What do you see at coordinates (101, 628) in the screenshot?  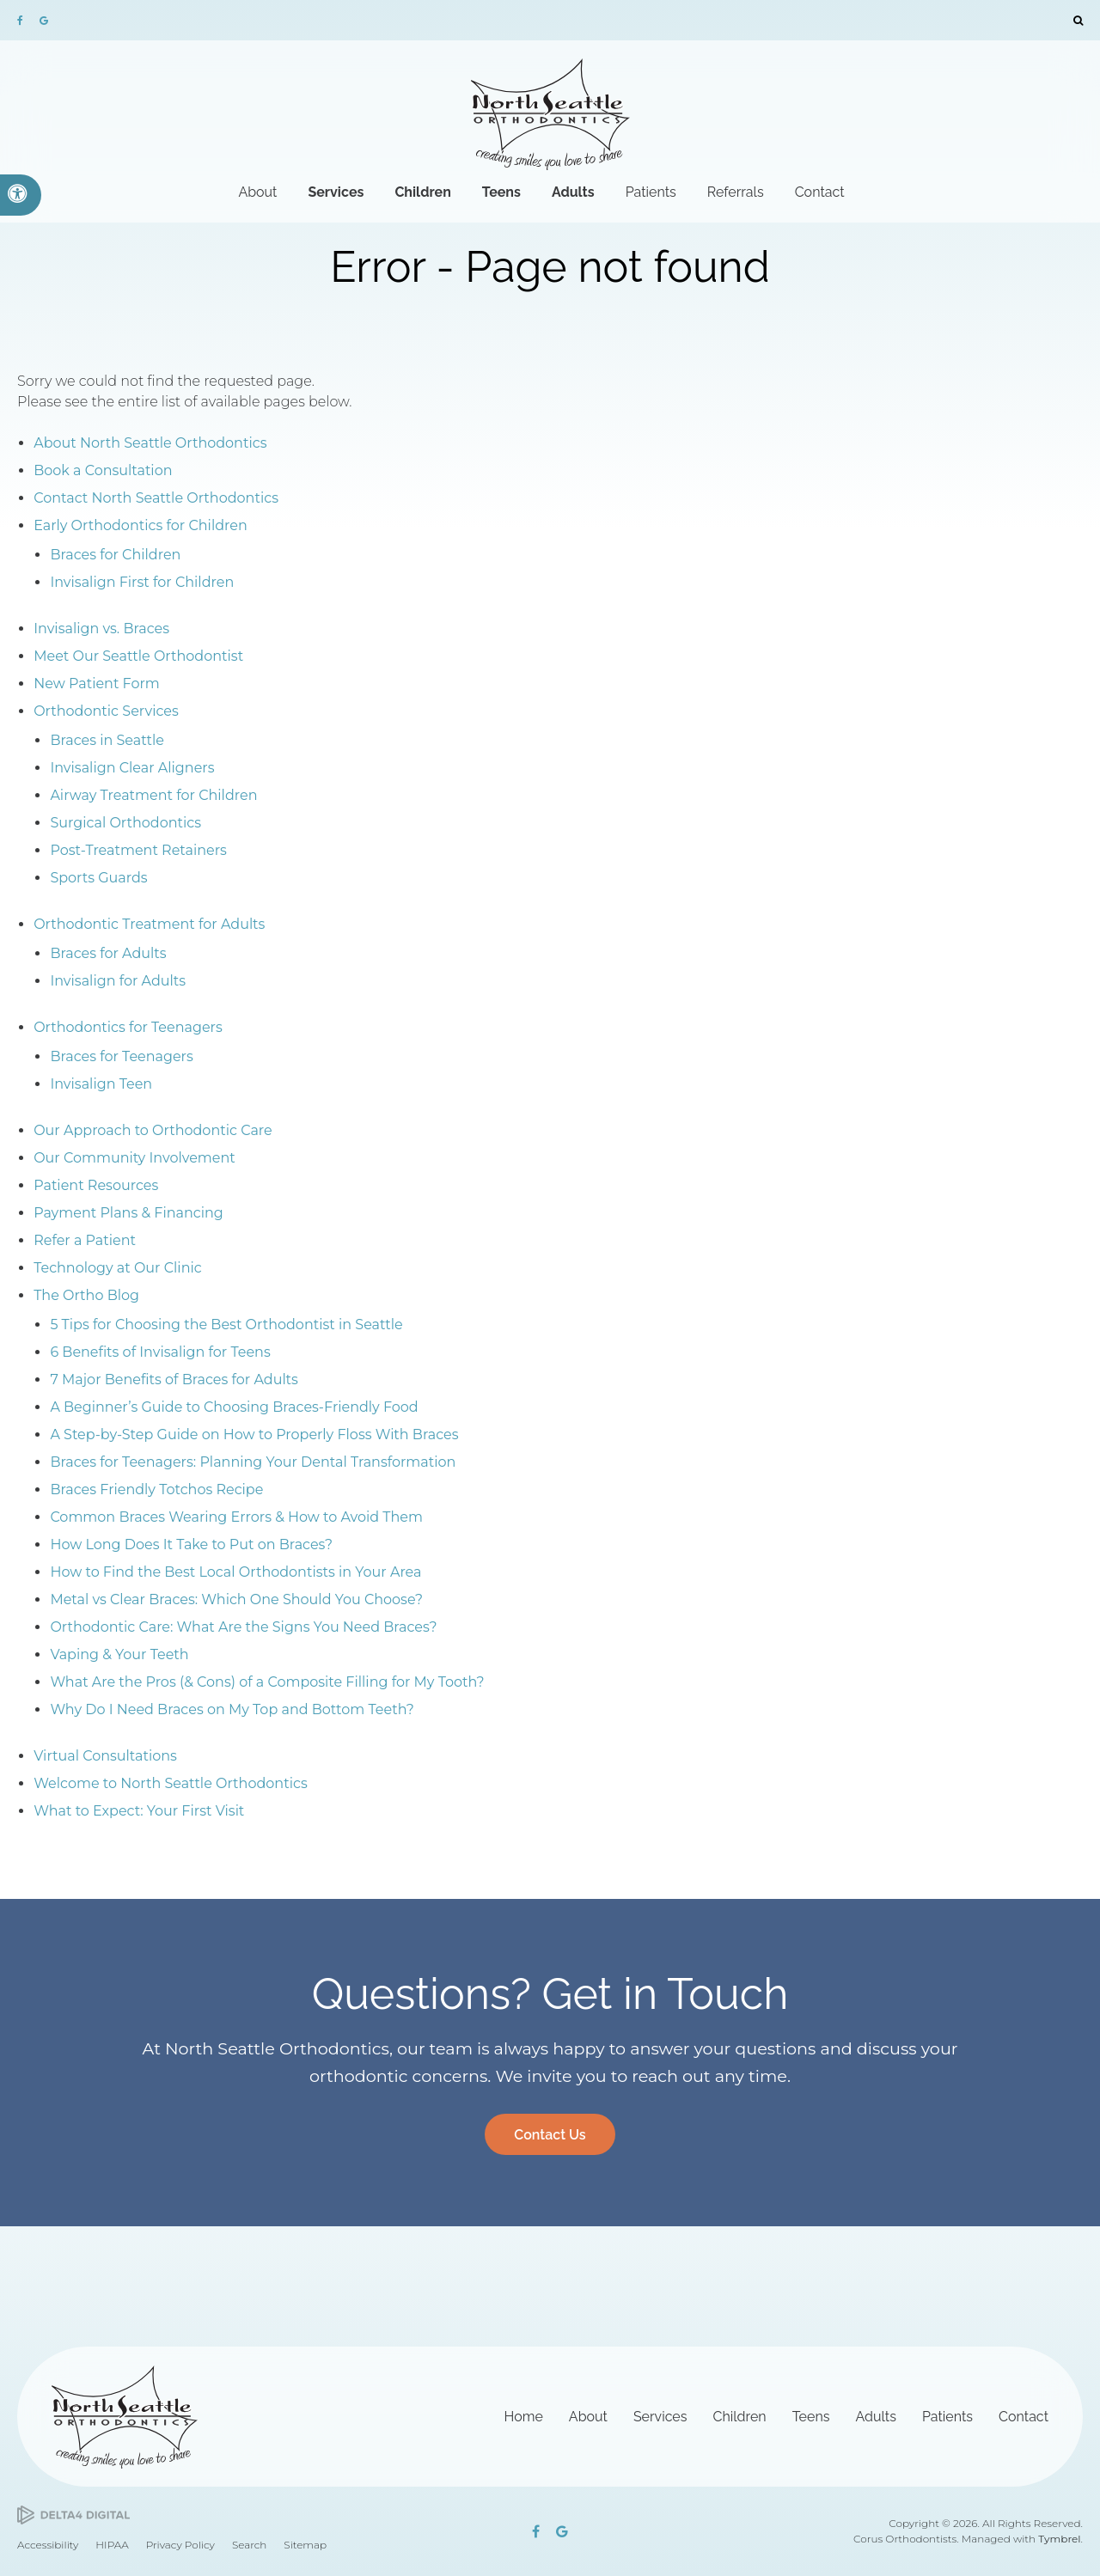 I see `Invisalign vs. Braces` at bounding box center [101, 628].